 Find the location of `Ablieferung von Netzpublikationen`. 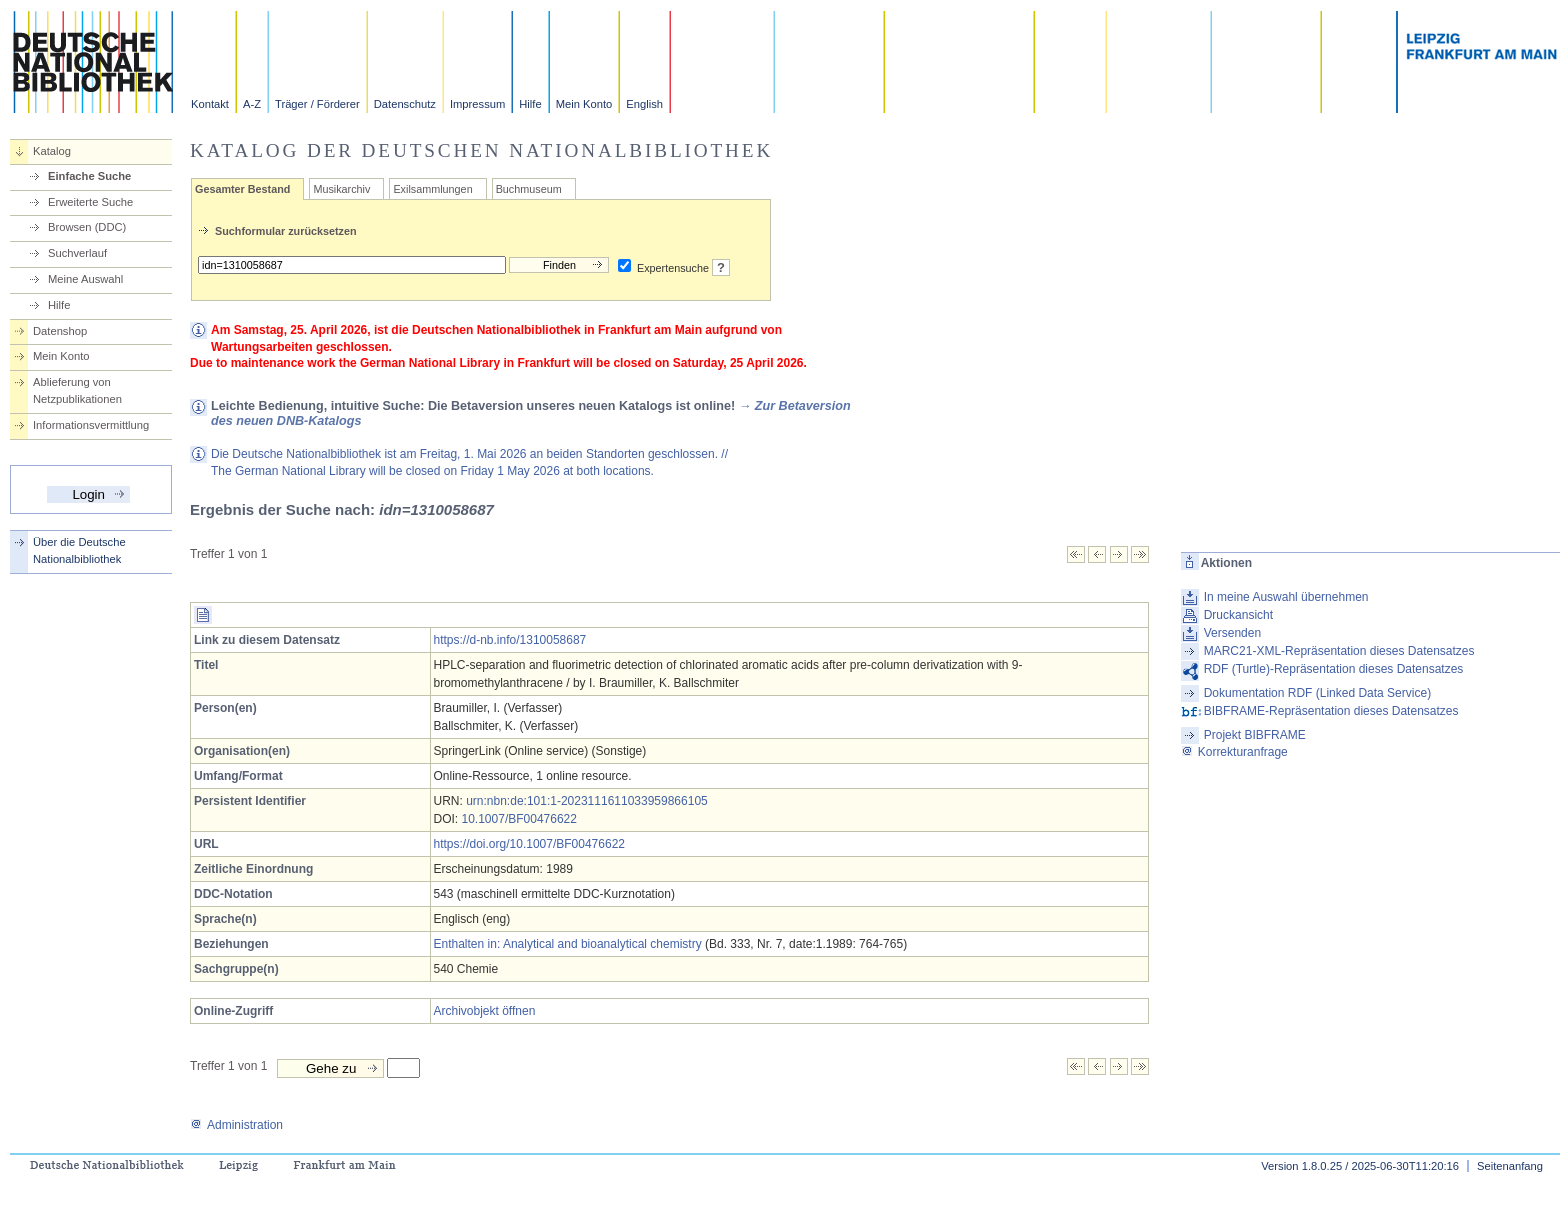

Ablieferung von Netzpublikationen is located at coordinates (77, 390).